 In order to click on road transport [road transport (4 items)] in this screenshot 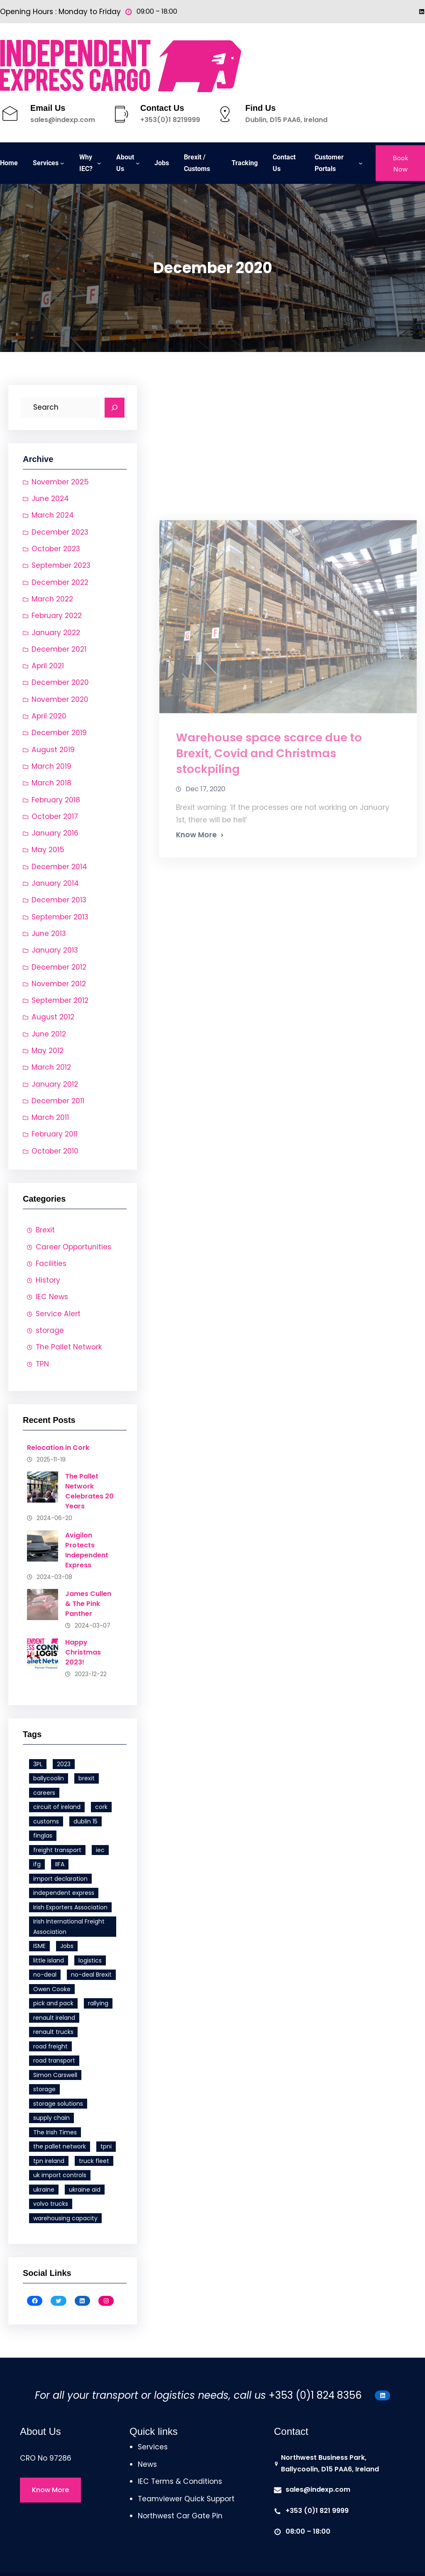, I will do `click(54, 2060)`.